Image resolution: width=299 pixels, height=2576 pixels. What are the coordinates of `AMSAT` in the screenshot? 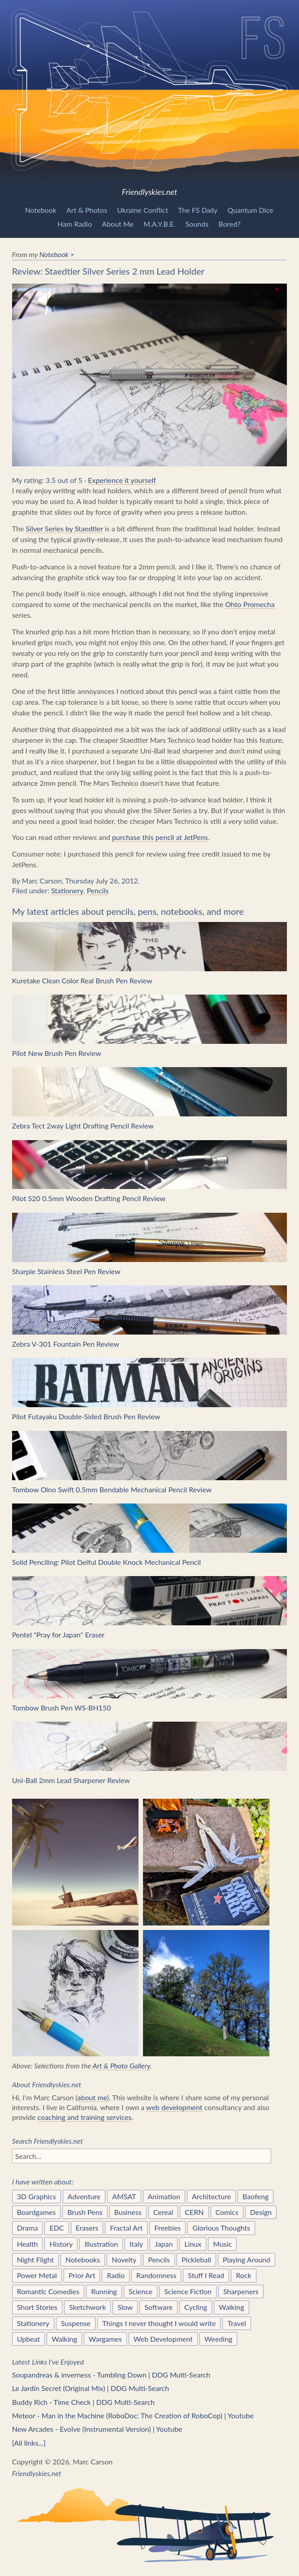 It's located at (124, 2196).